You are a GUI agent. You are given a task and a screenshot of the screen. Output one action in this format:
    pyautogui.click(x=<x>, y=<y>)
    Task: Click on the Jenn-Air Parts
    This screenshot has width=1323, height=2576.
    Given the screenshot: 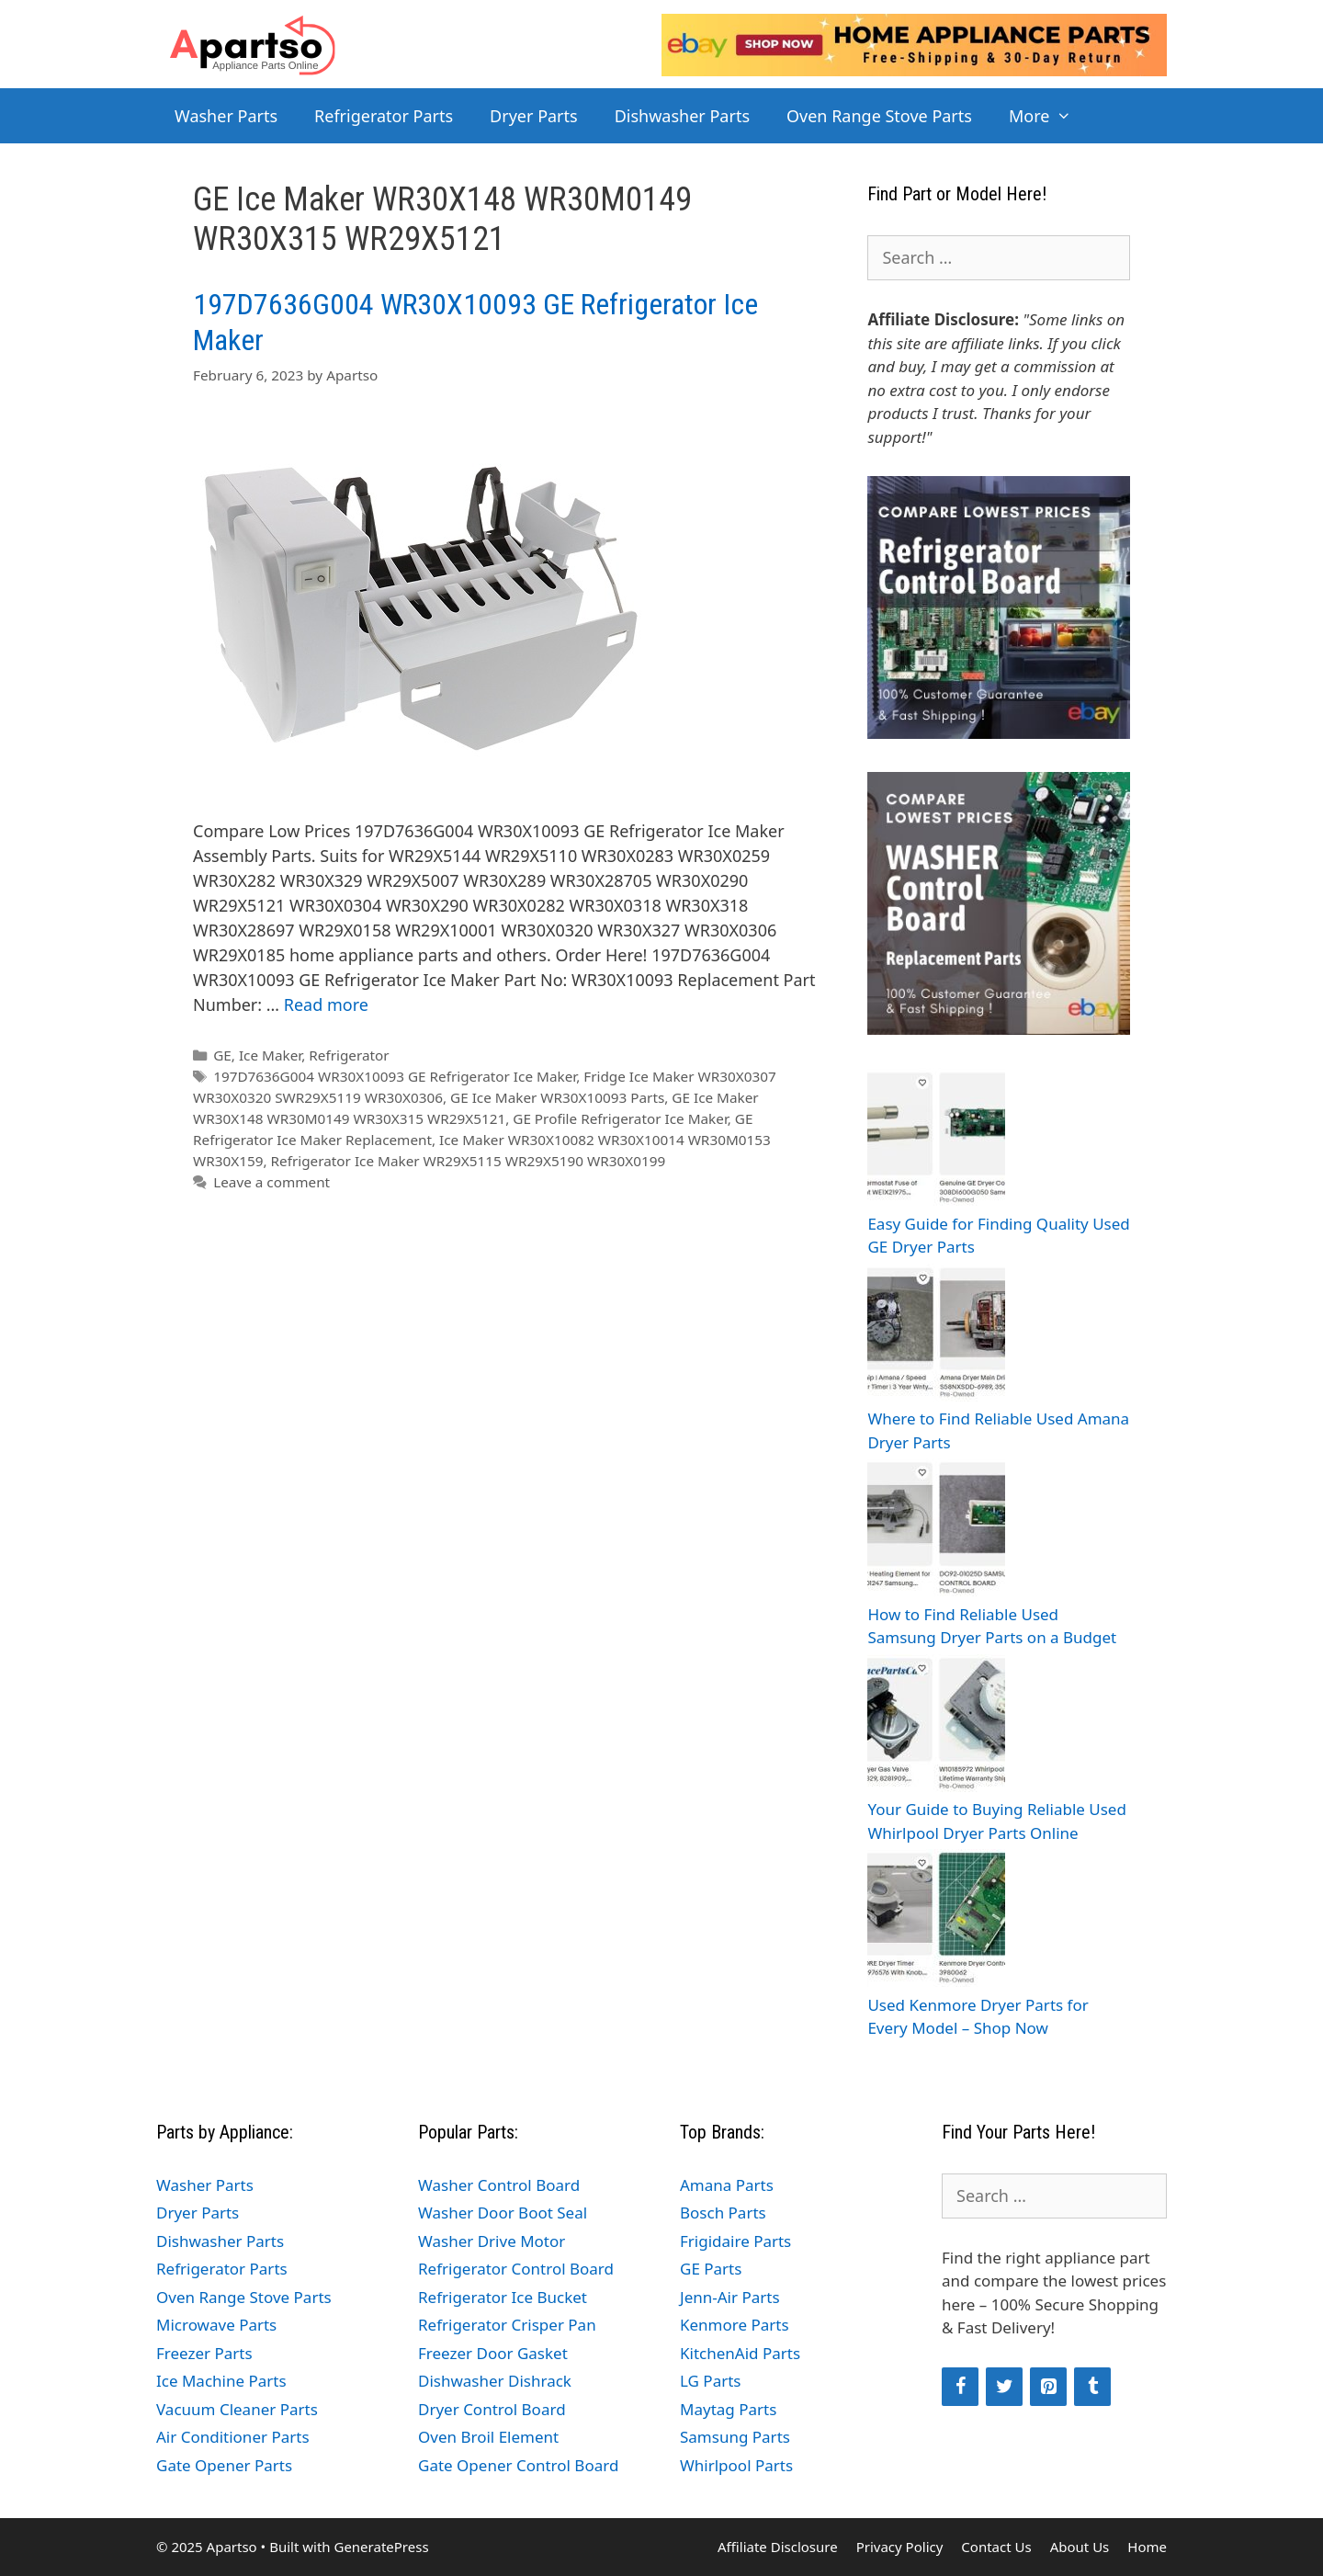 What is the action you would take?
    pyautogui.click(x=730, y=2297)
    